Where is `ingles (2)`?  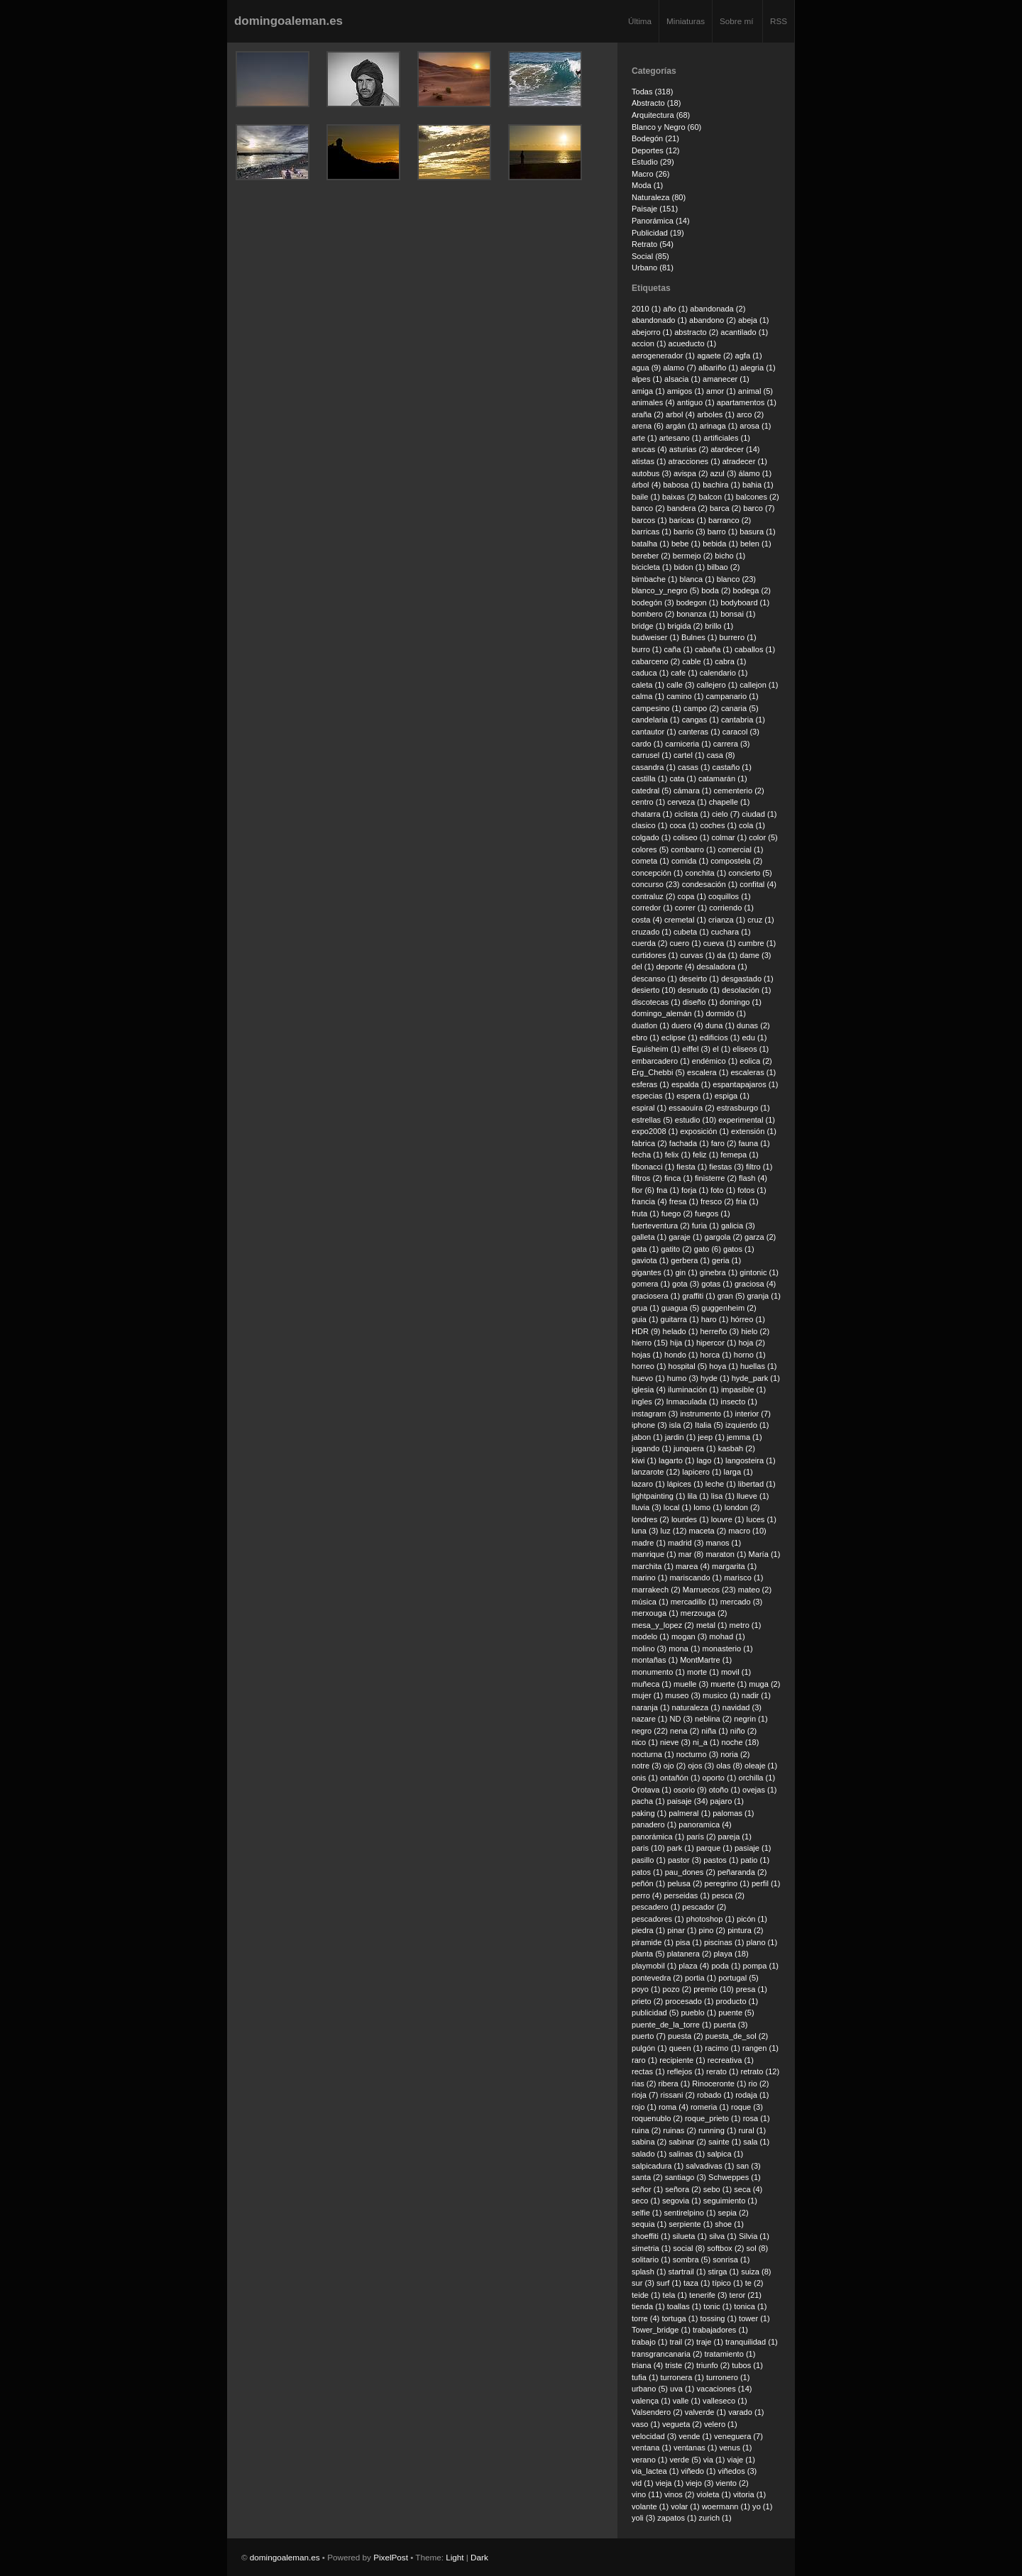
ingles (2) is located at coordinates (648, 1401).